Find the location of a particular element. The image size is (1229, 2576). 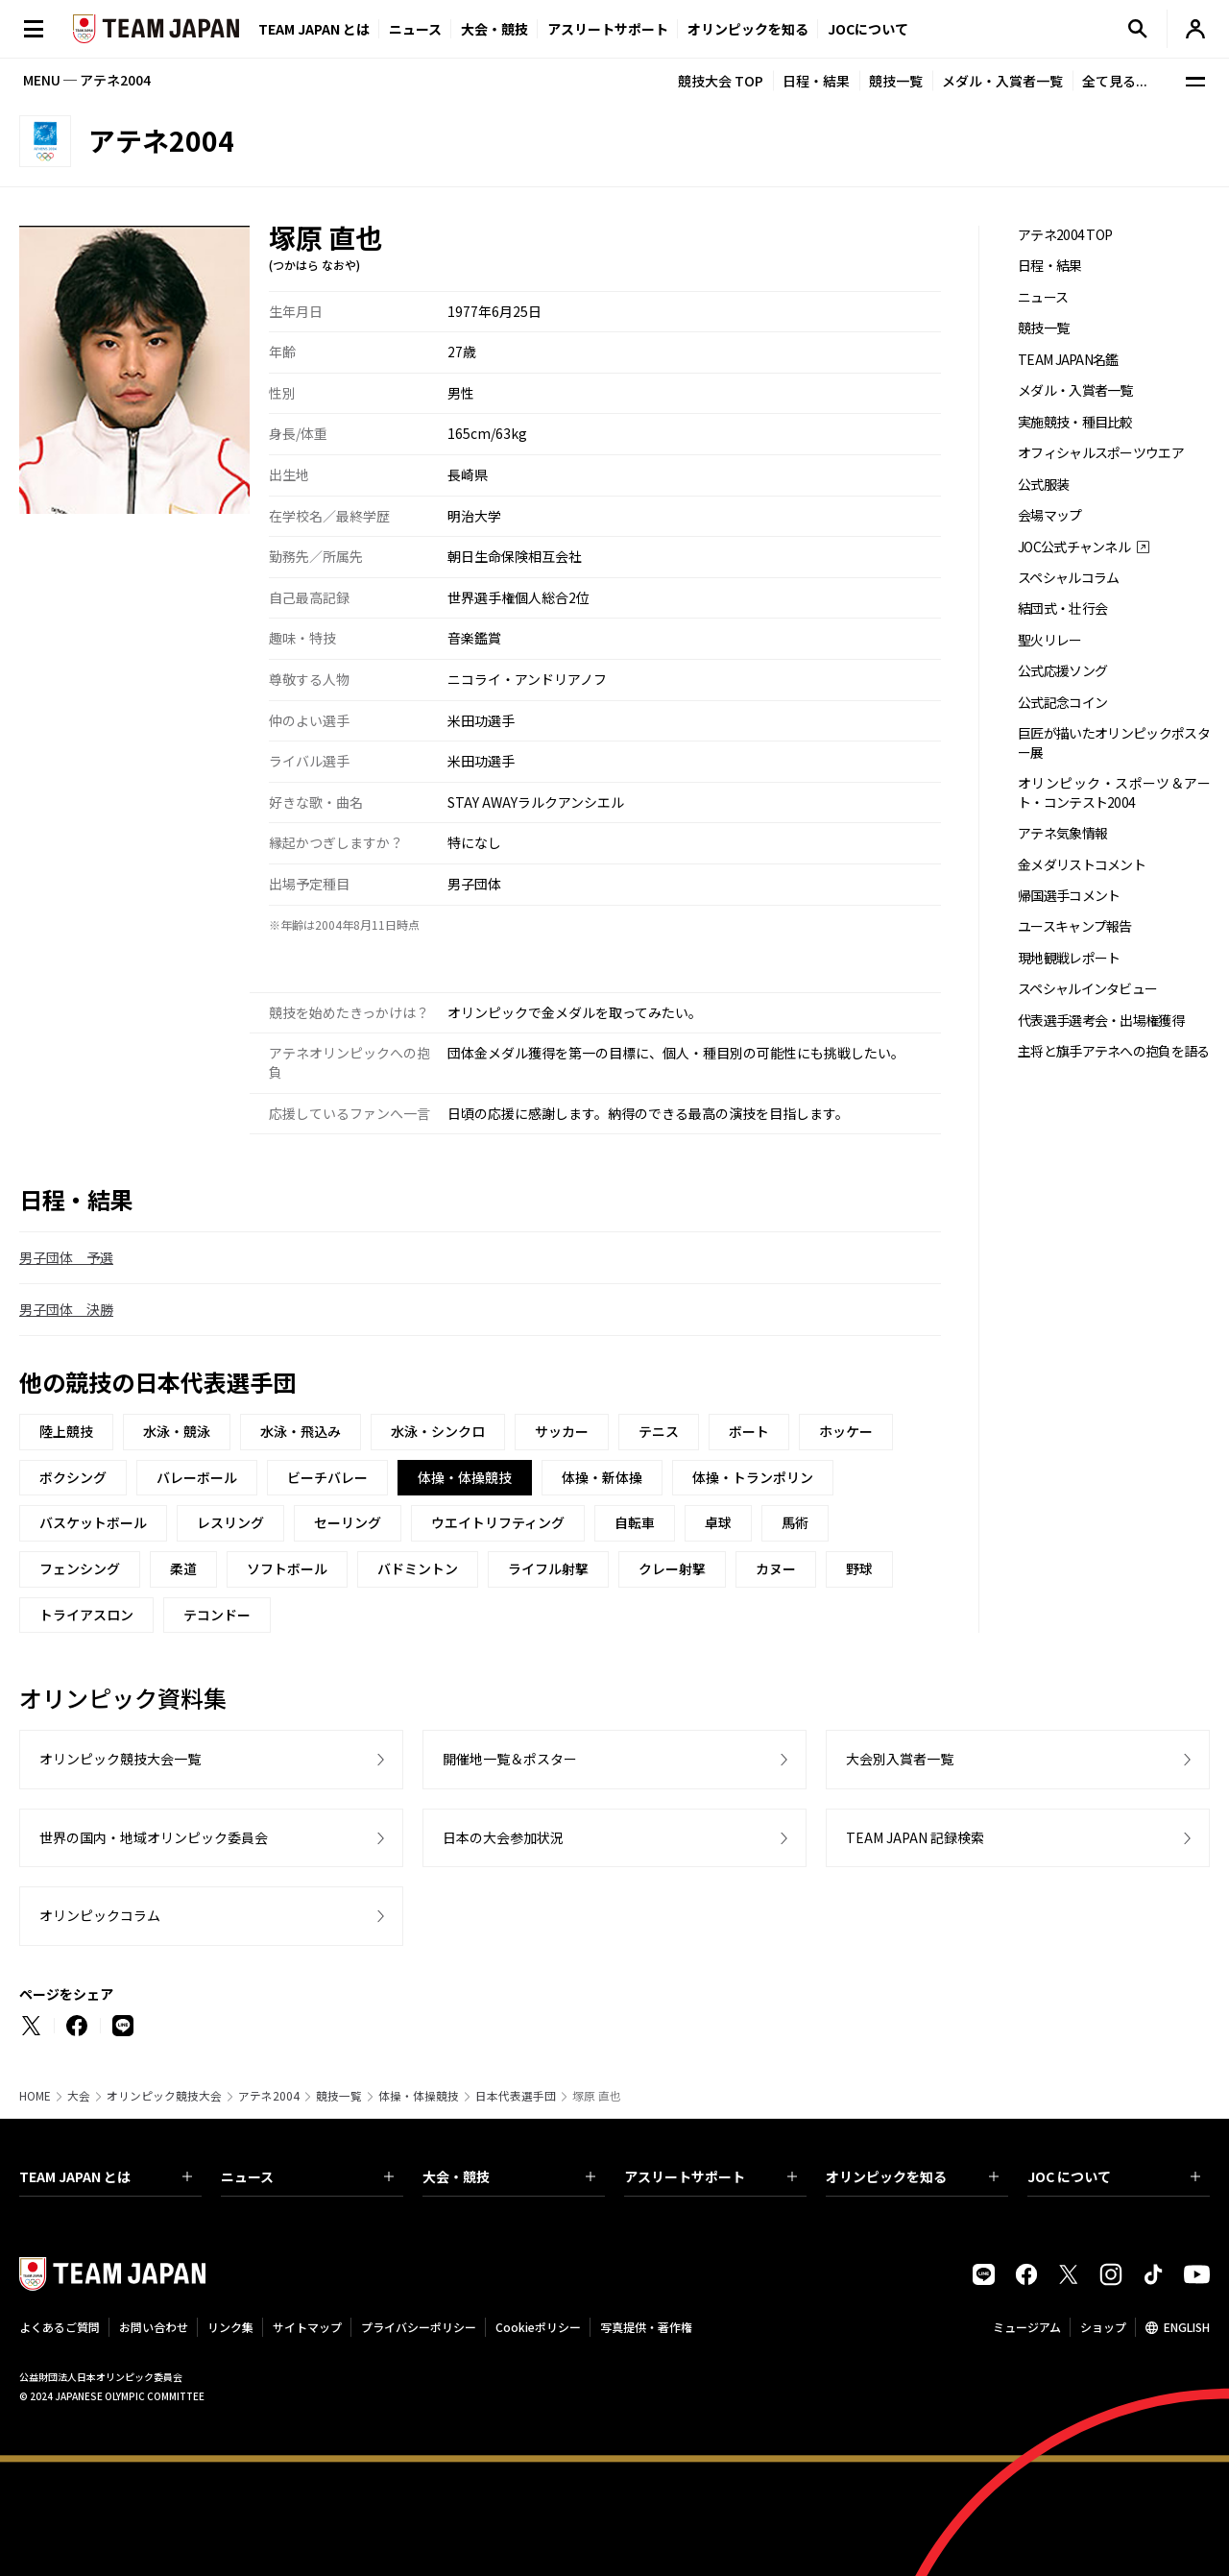

レスリング is located at coordinates (230, 1522).